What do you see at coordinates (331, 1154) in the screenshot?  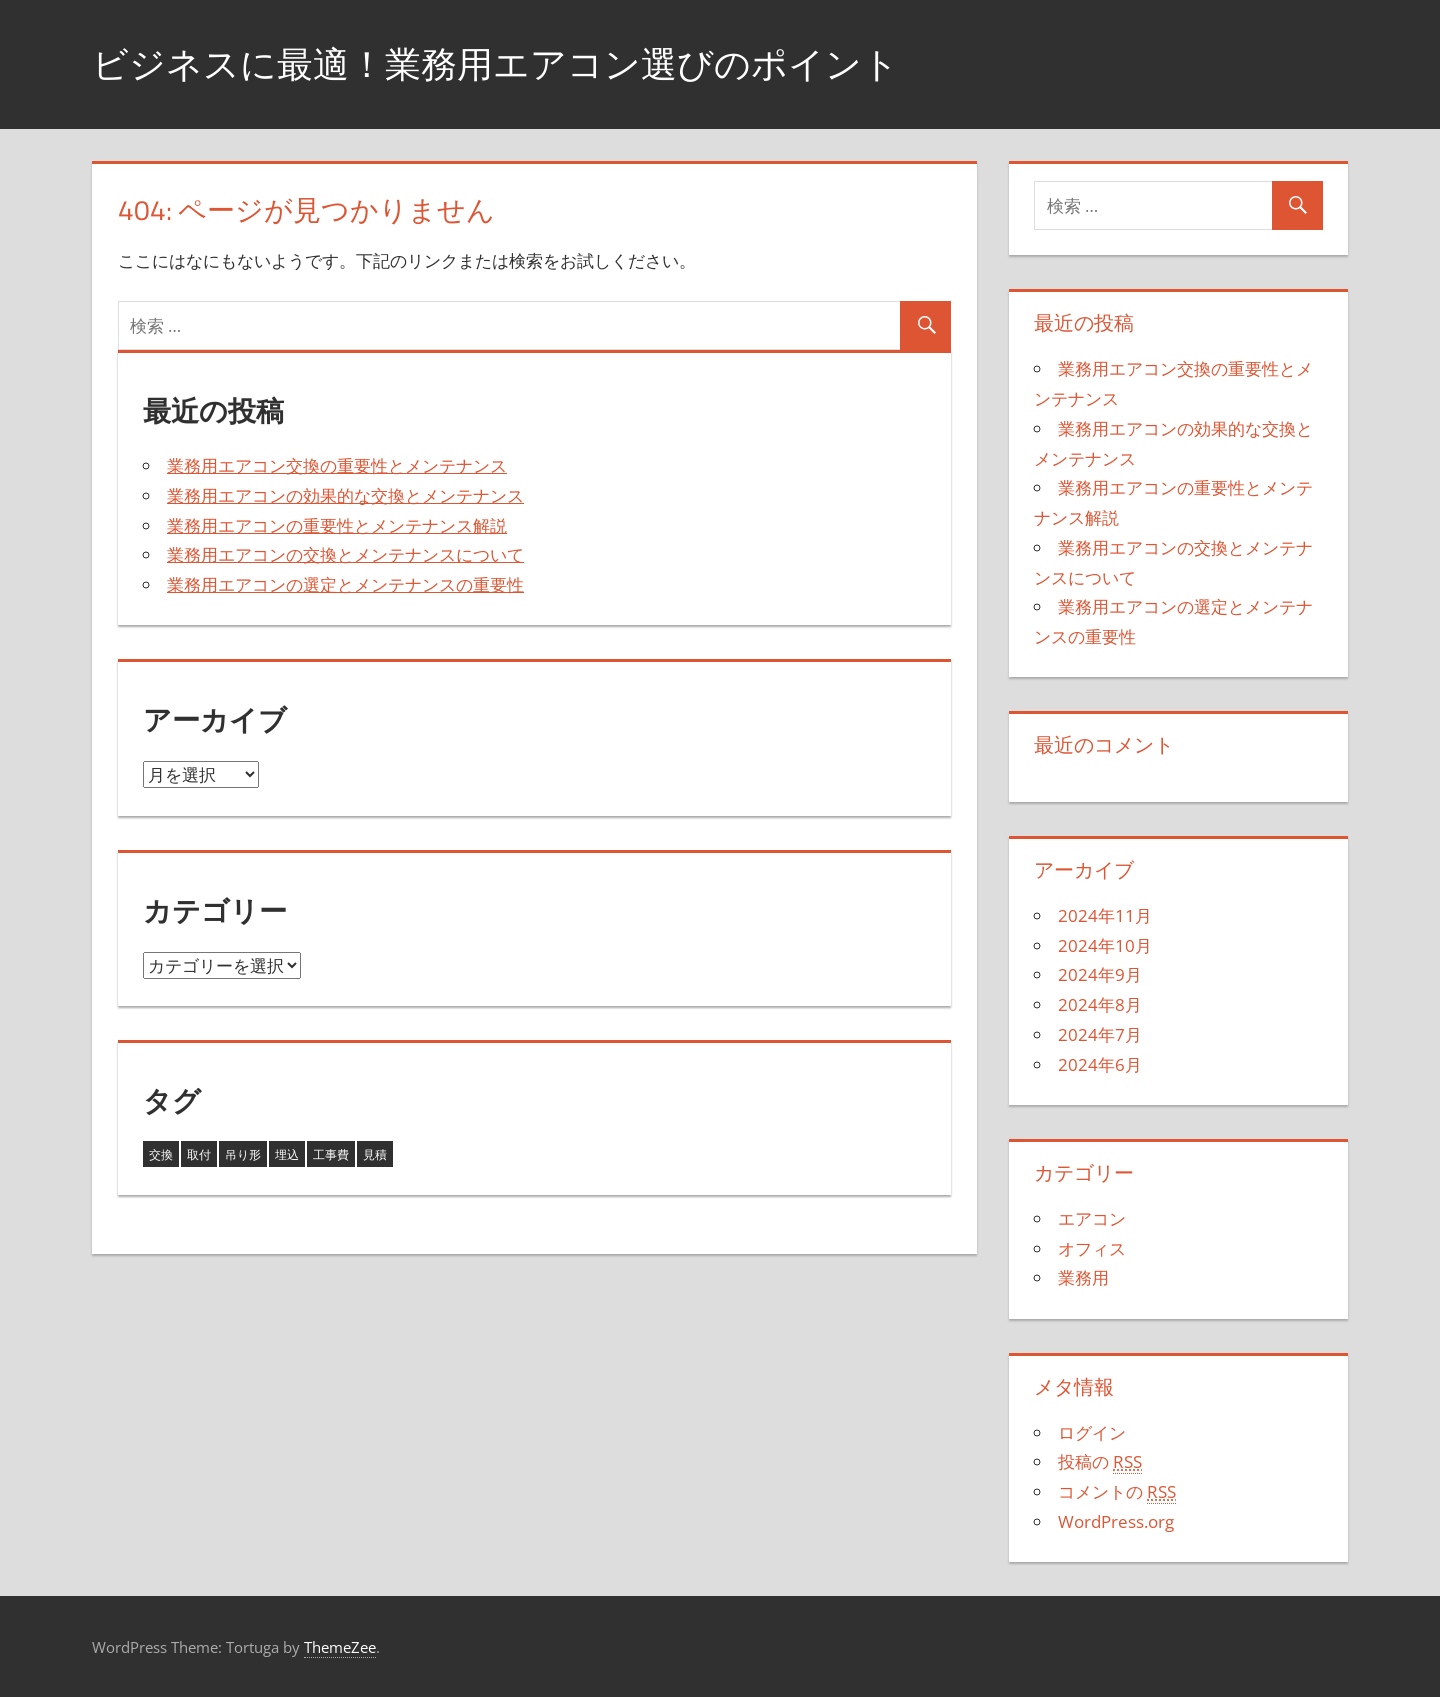 I see `工事費` at bounding box center [331, 1154].